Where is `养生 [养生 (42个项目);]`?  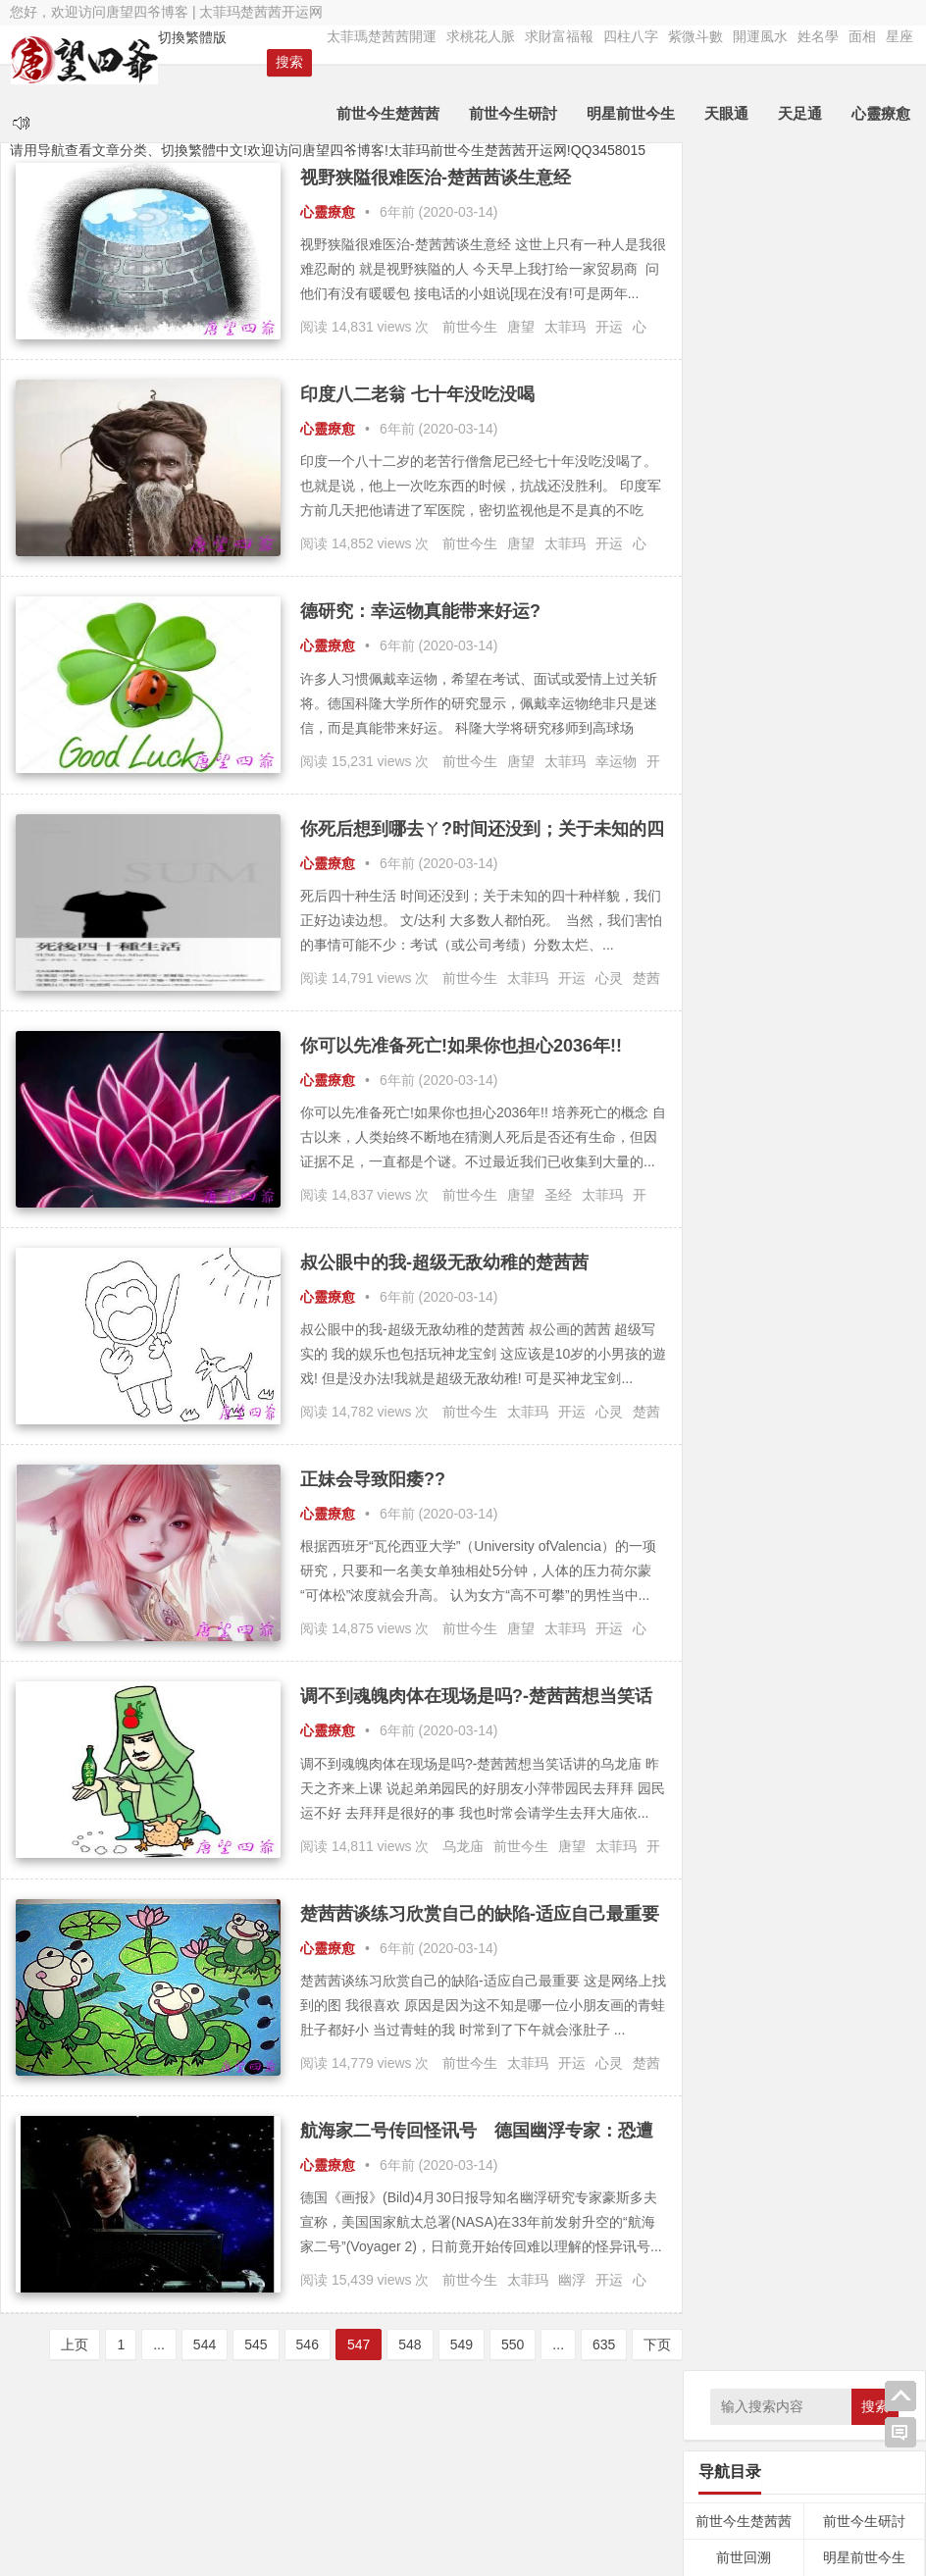 养生 [养生 (42个项目);] is located at coordinates (830, 905).